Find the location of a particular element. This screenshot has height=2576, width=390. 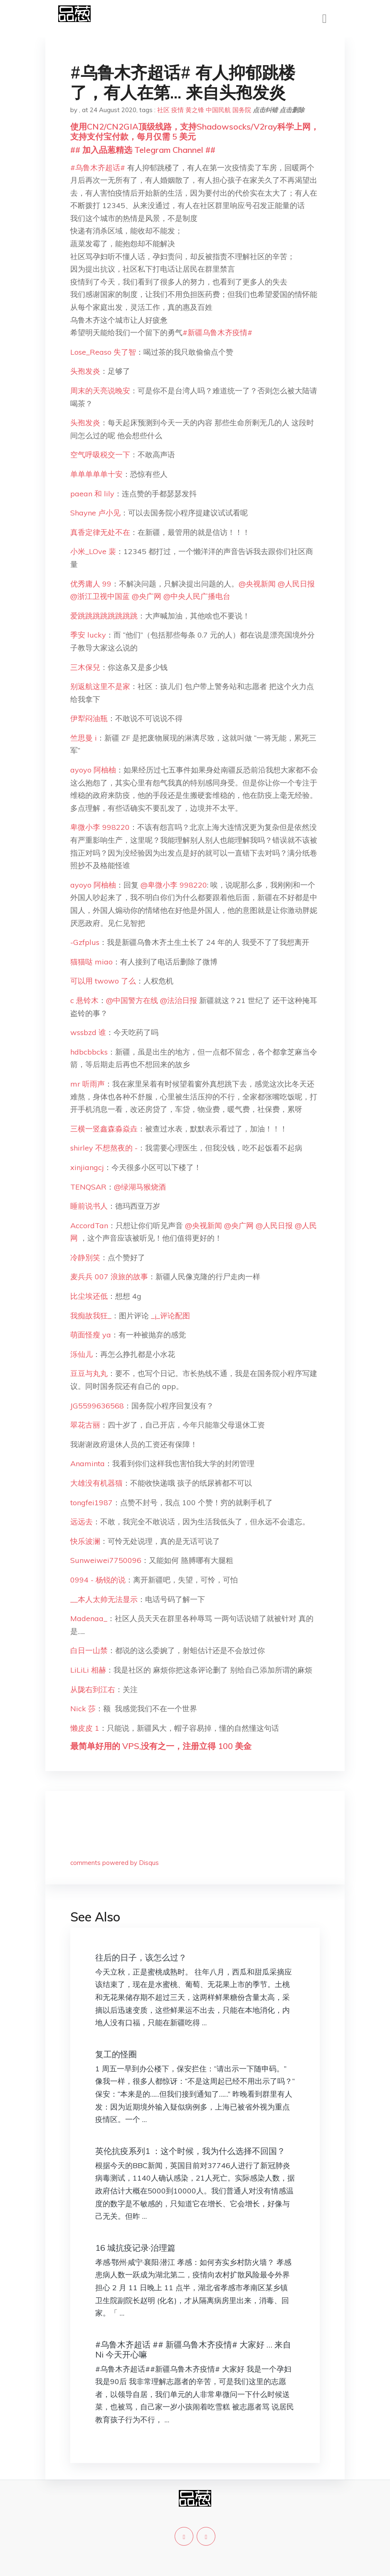

可以用 twowo 了么 is located at coordinates (103, 981).